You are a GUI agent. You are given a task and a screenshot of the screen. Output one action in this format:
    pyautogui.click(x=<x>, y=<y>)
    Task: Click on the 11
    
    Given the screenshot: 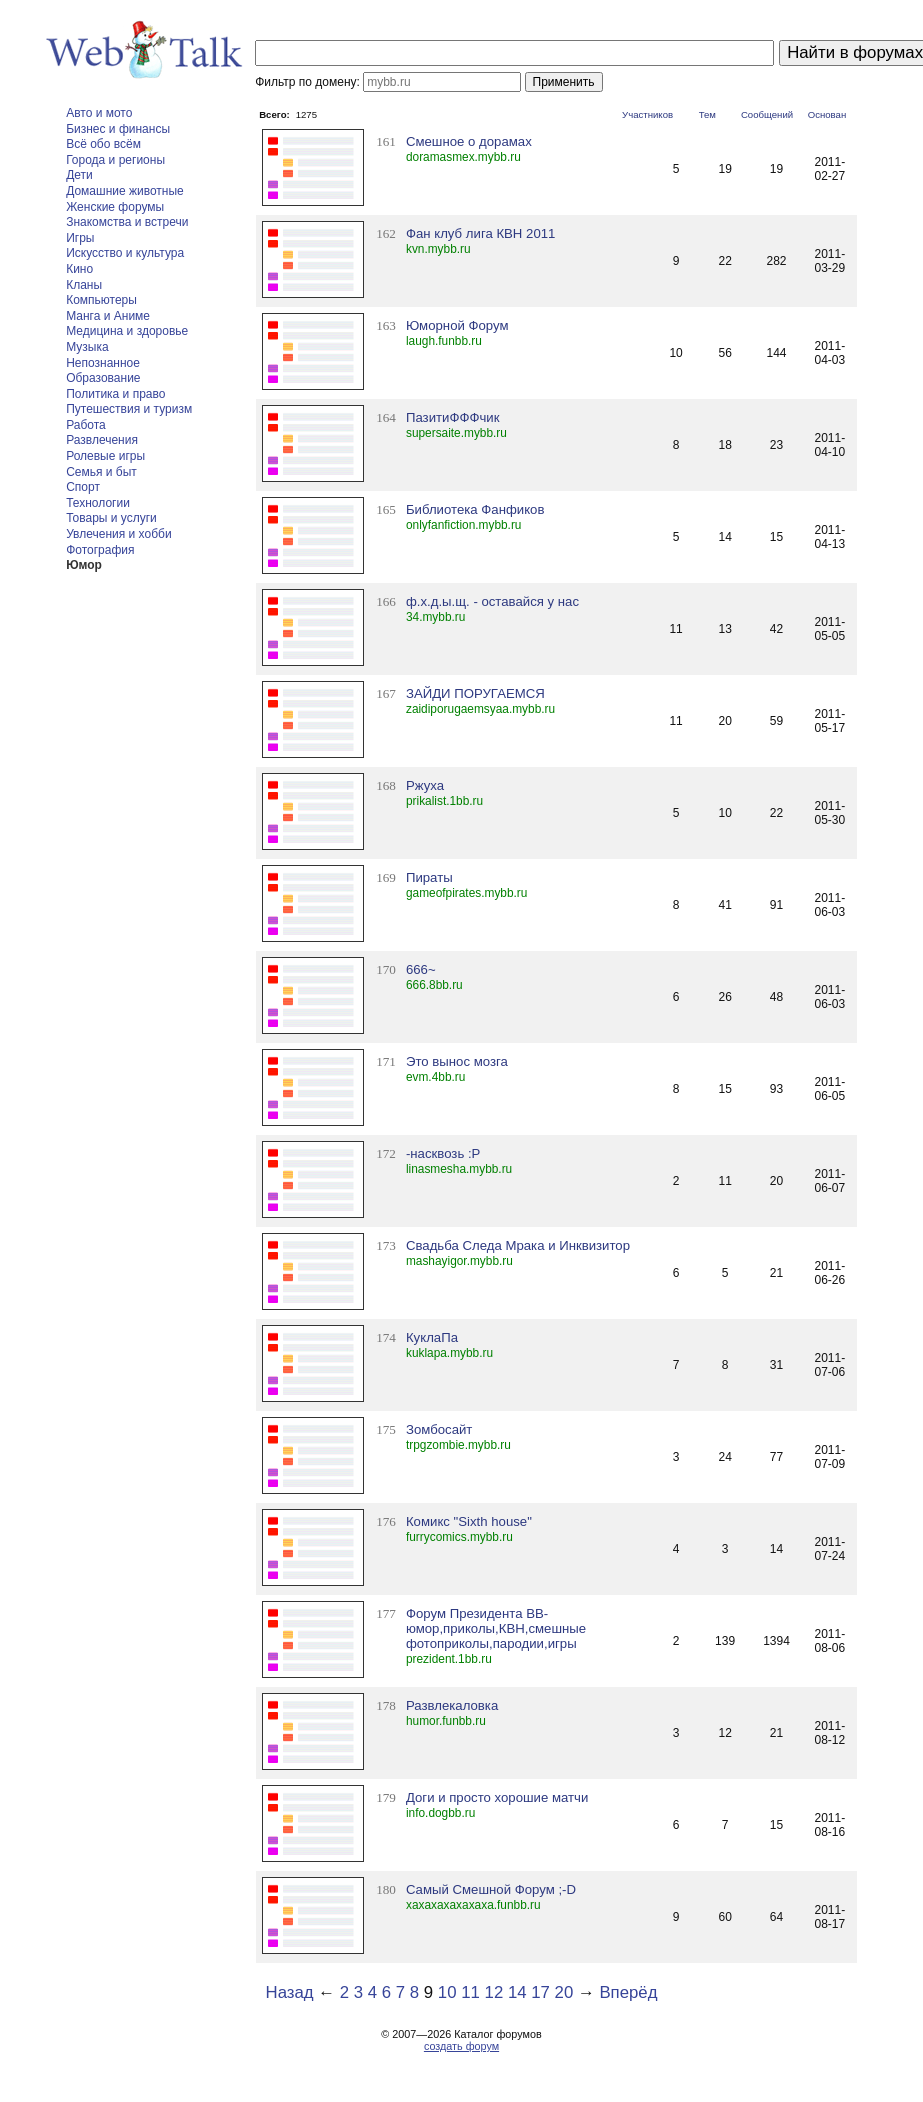 What is the action you would take?
    pyautogui.click(x=470, y=1992)
    